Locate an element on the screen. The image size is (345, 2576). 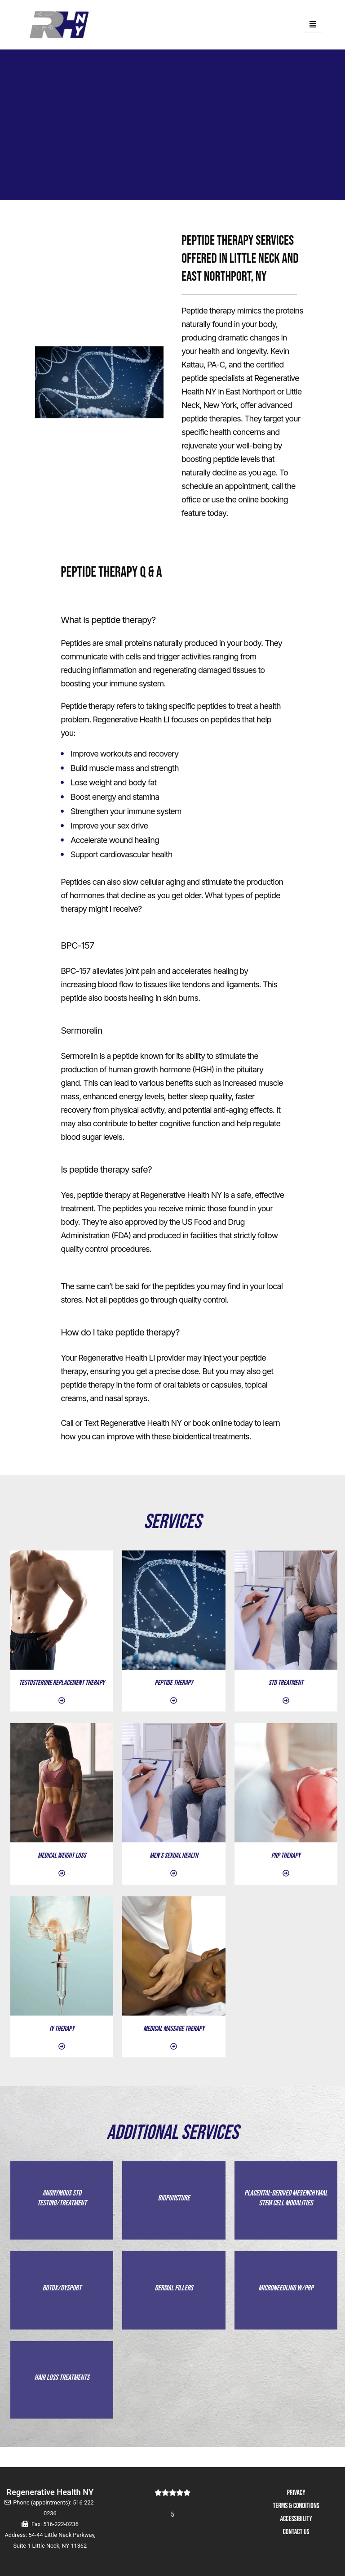
PRP THERAPY is located at coordinates (286, 1855).